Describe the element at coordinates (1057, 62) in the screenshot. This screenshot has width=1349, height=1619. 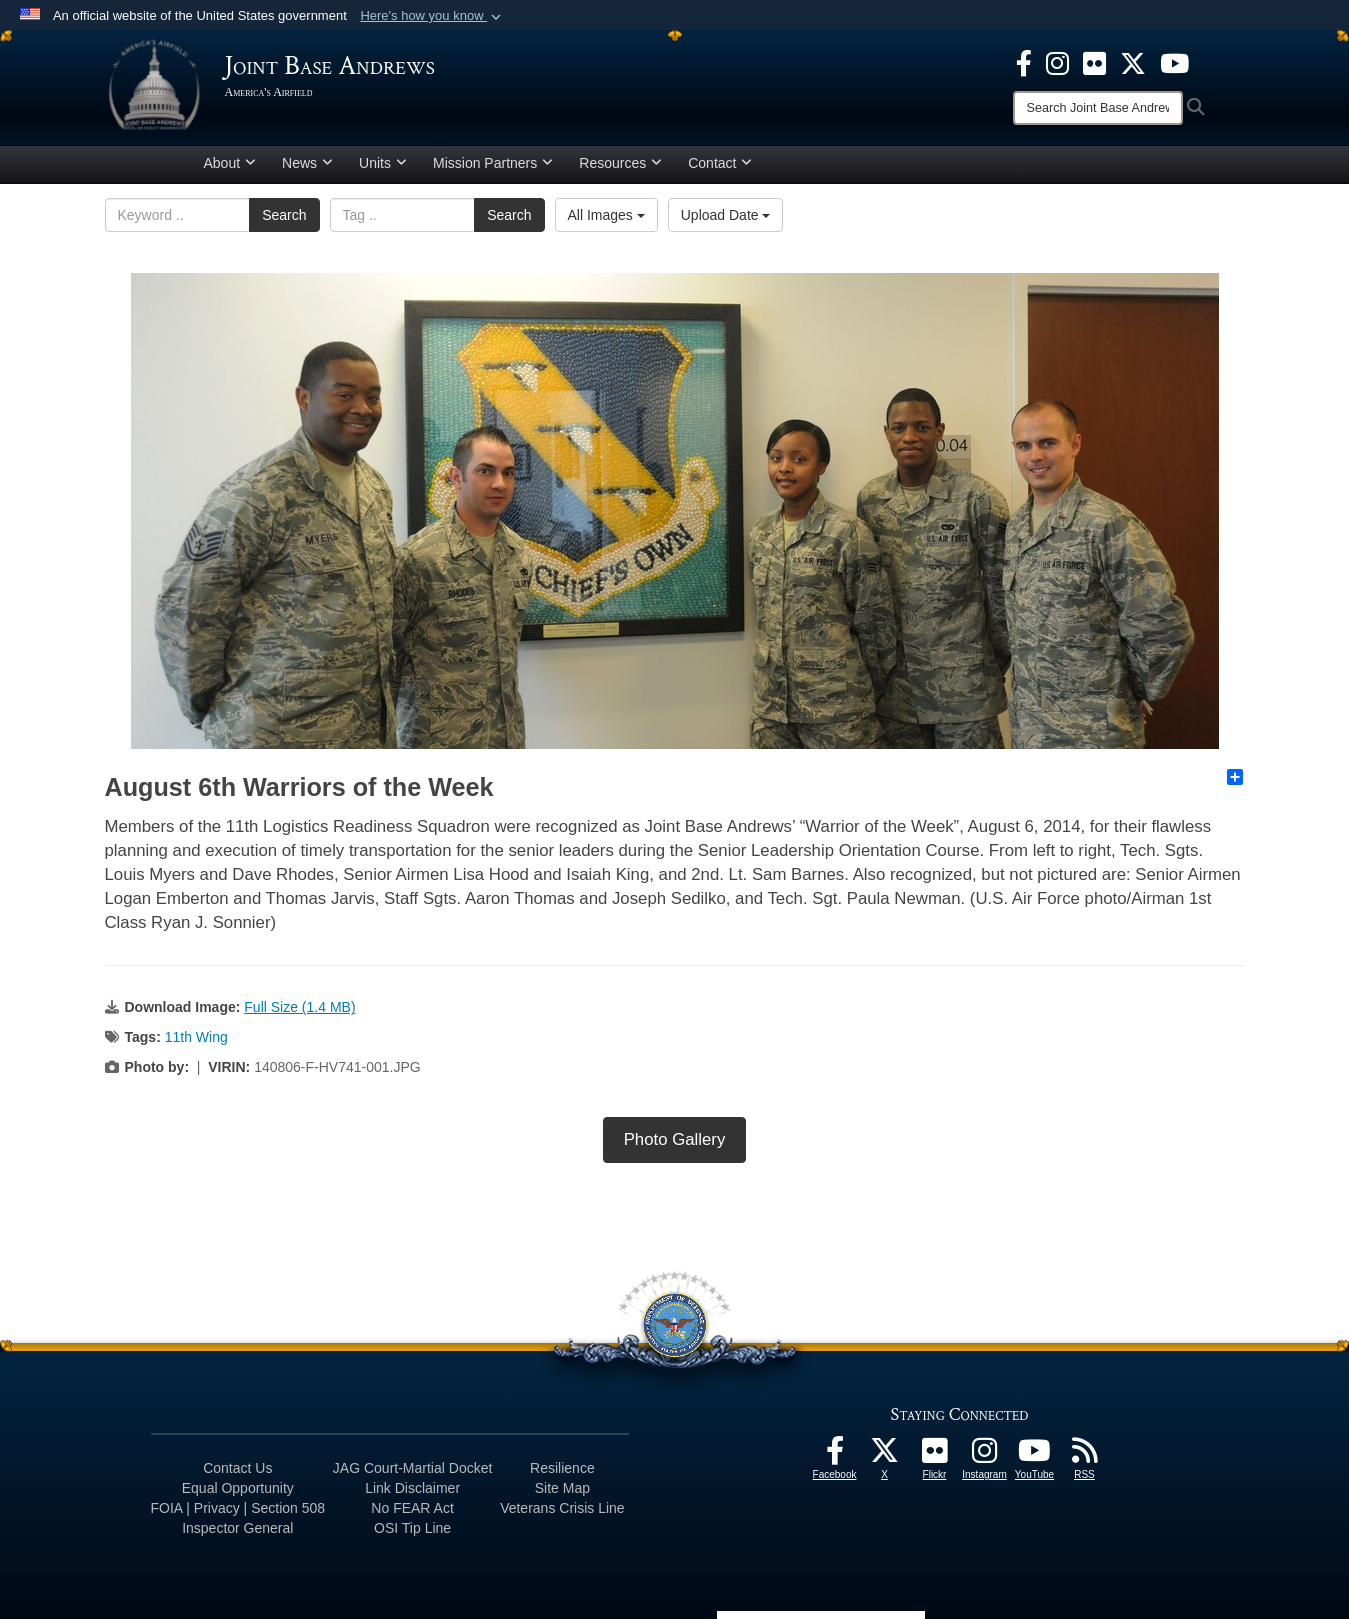
I see `[Instagram icon opens in a new window]` at that location.